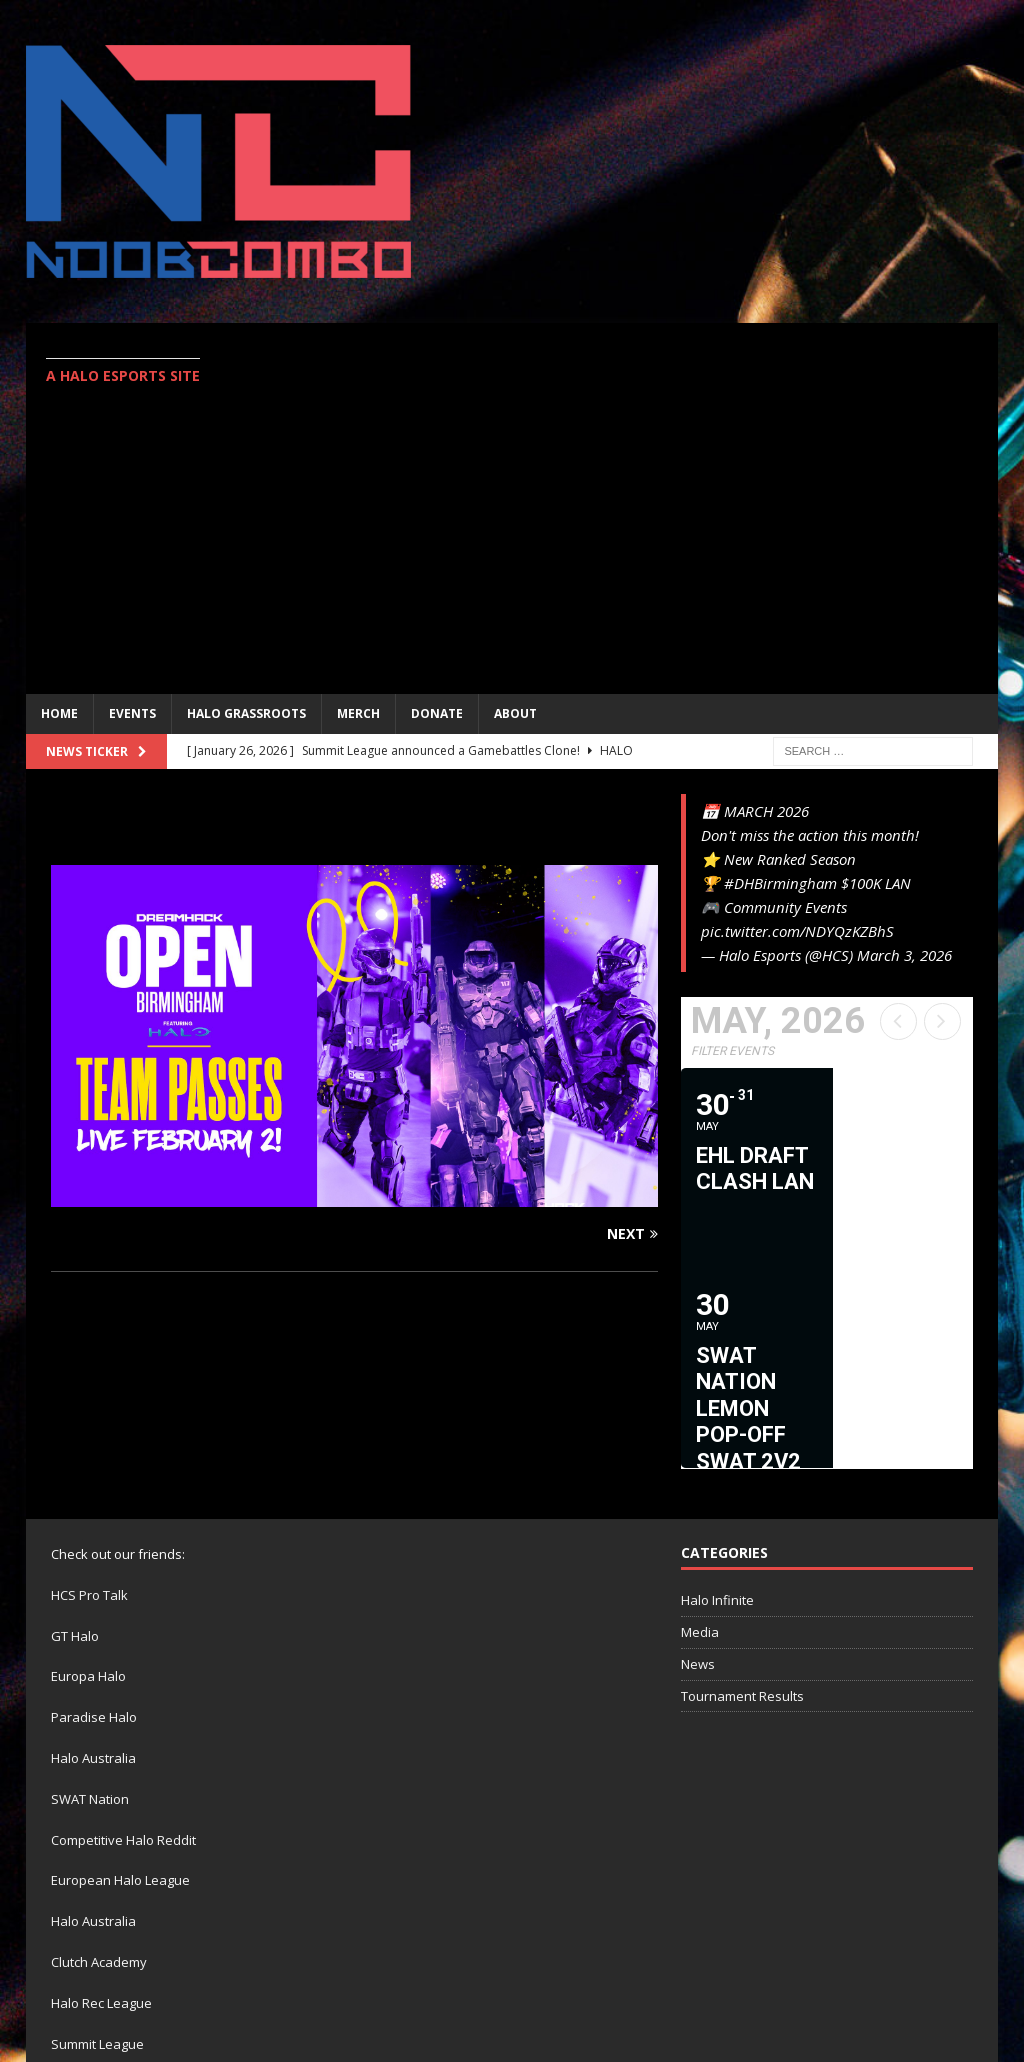 This screenshot has width=1024, height=2062. What do you see at coordinates (437, 713) in the screenshot?
I see `Donate` at bounding box center [437, 713].